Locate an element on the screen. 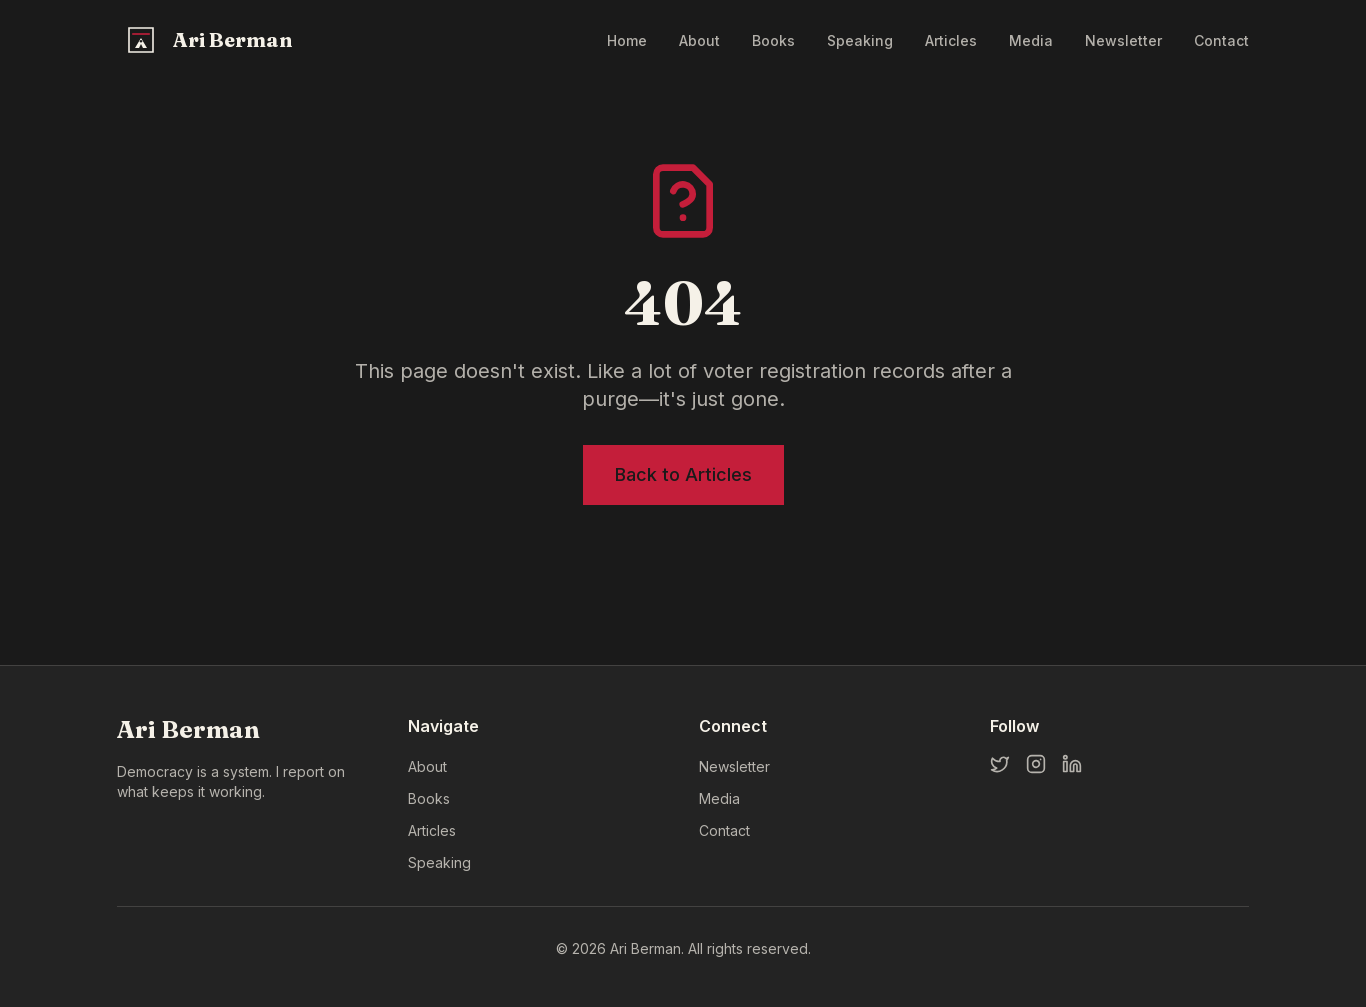  About is located at coordinates (699, 40).